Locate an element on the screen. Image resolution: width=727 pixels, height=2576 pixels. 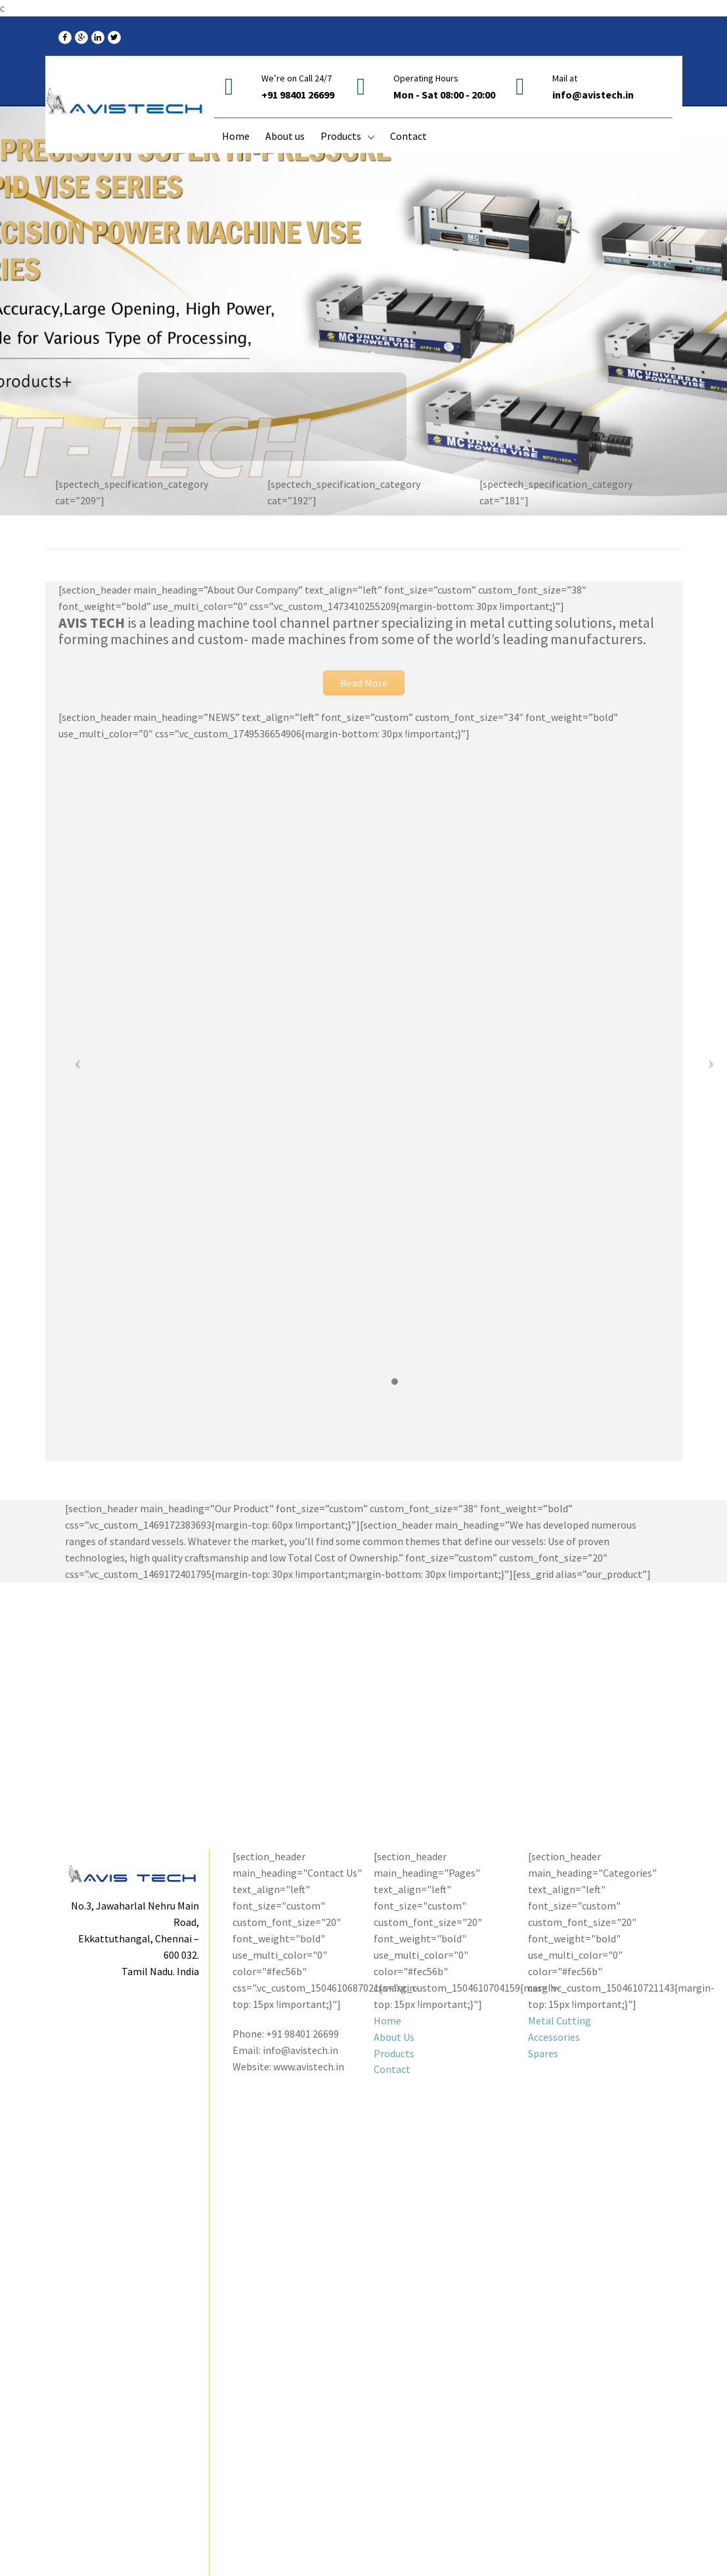
Read More is located at coordinates (363, 682).